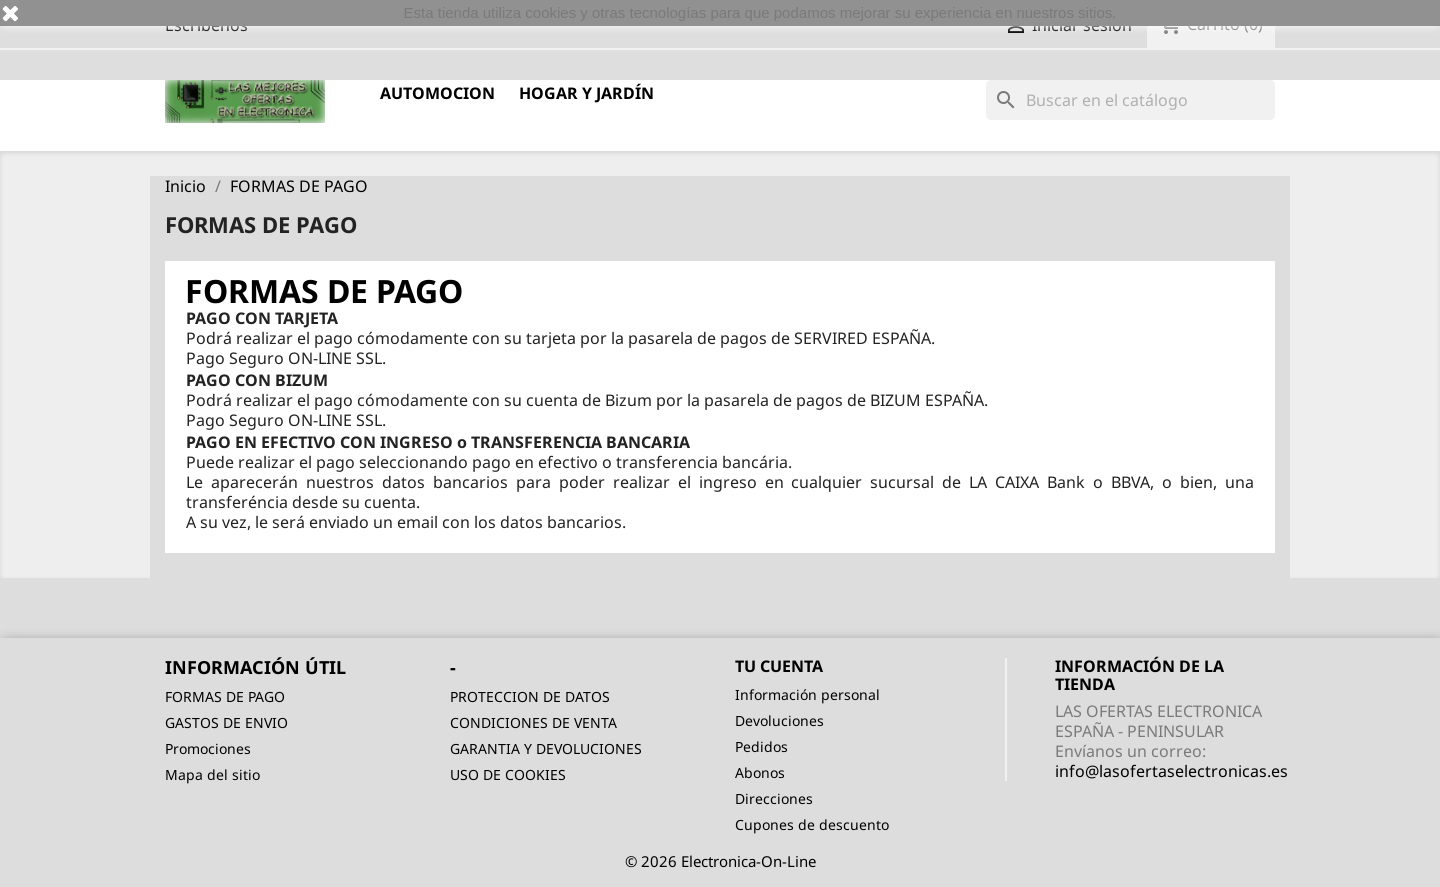 Image resolution: width=1440 pixels, height=887 pixels. What do you see at coordinates (508, 774) in the screenshot?
I see `USO DE COOKIES` at bounding box center [508, 774].